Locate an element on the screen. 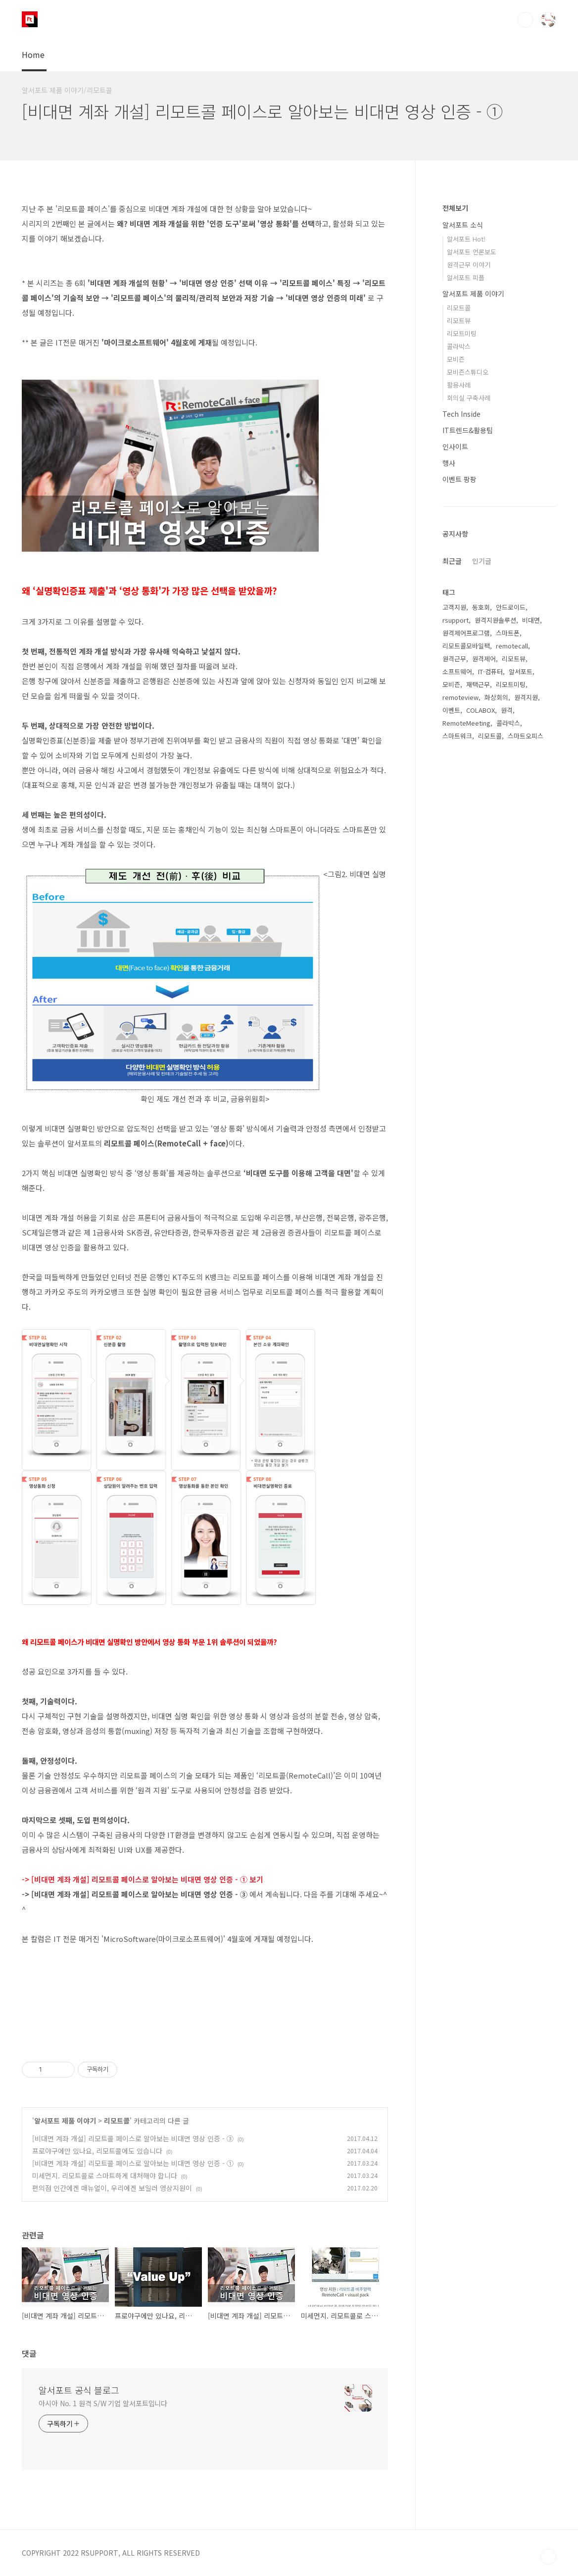  -> [비대면 계좌 개설] 리모트콜 페이스로 알아보는 비대면 영상 인증 - ① 보기 is located at coordinates (142, 1879).